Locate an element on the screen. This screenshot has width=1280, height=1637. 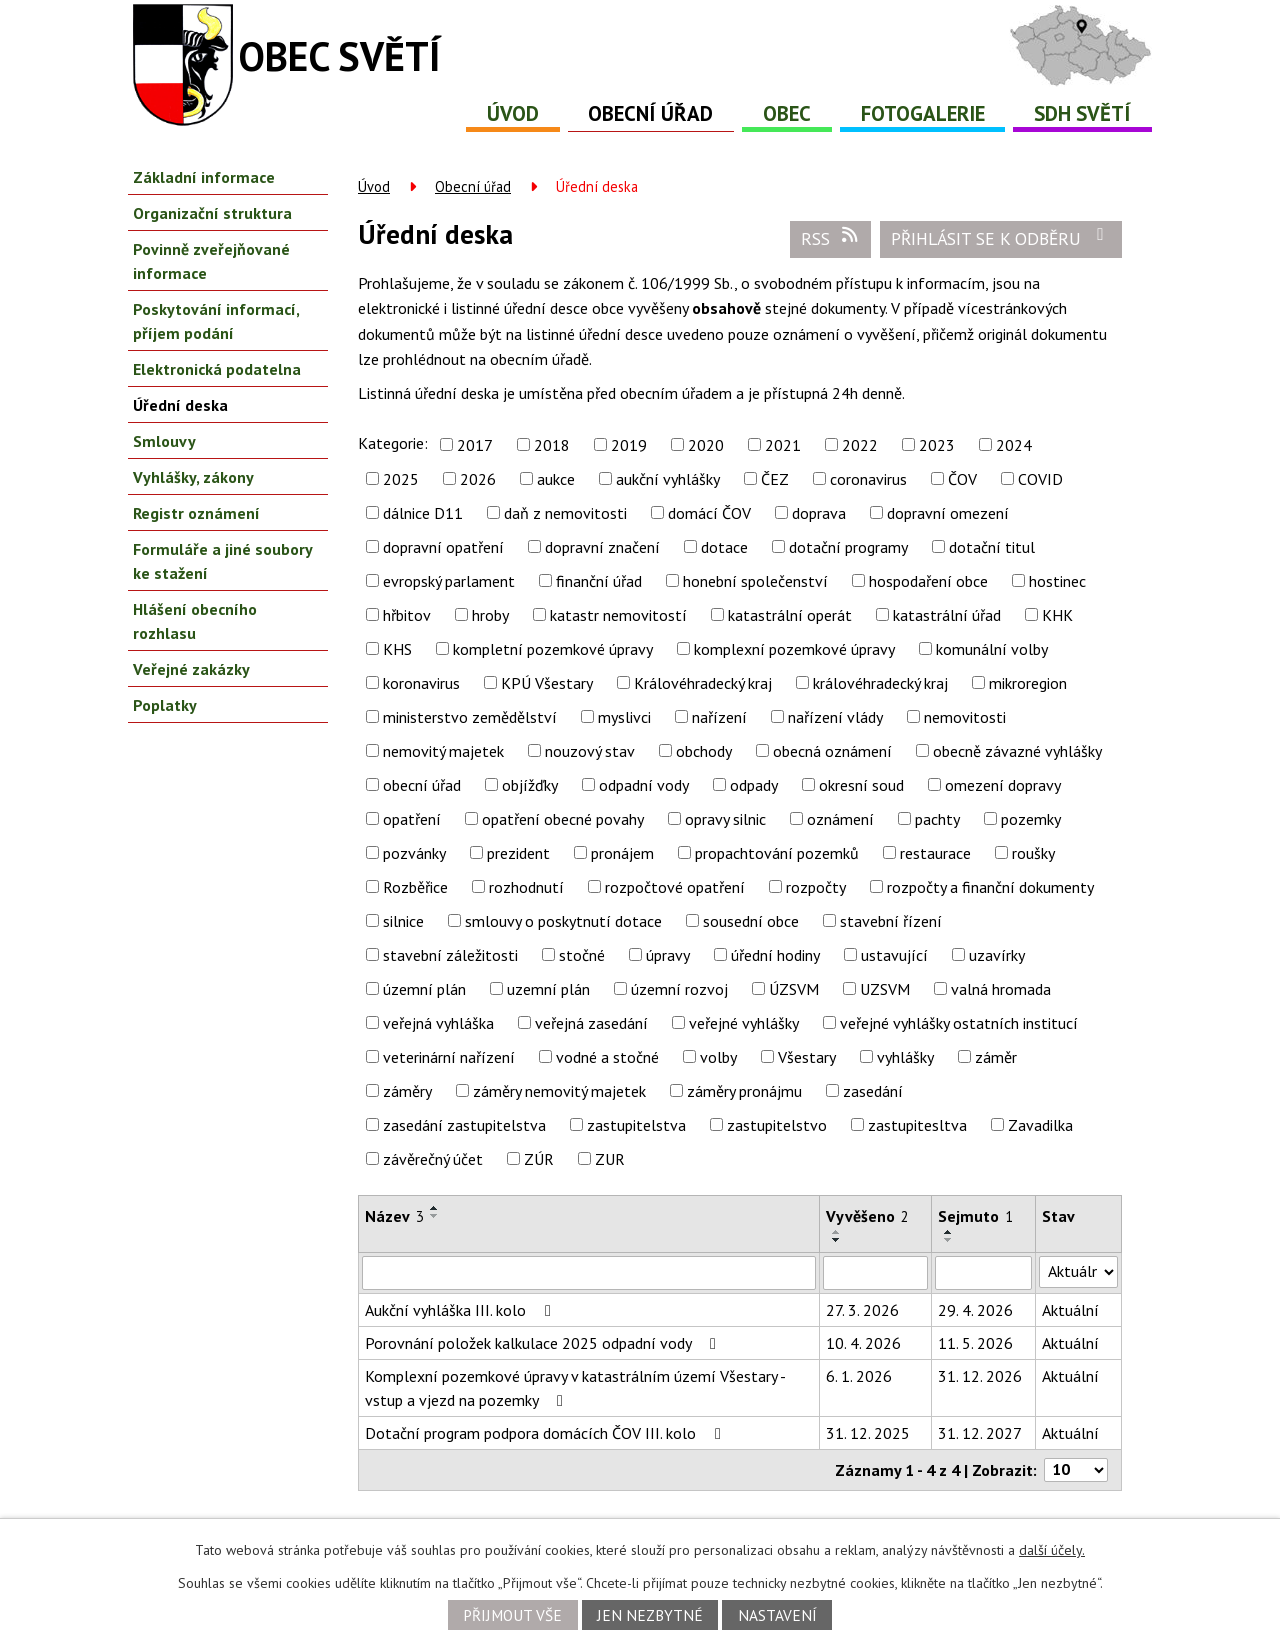
koronavirus is located at coordinates (421, 683).